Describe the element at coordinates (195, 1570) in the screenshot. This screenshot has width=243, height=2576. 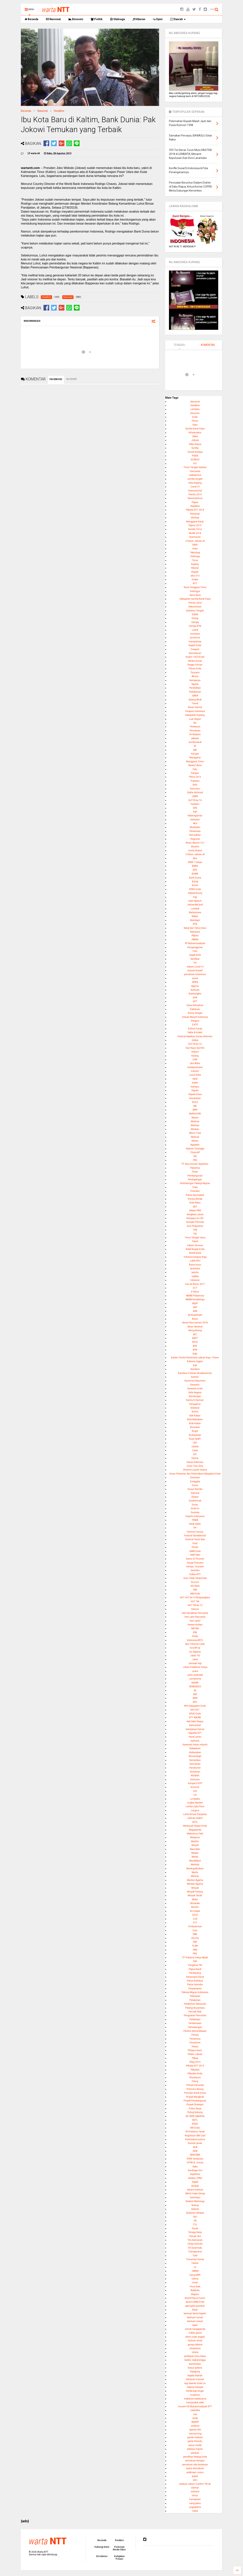
I see `Gerindra` at that location.